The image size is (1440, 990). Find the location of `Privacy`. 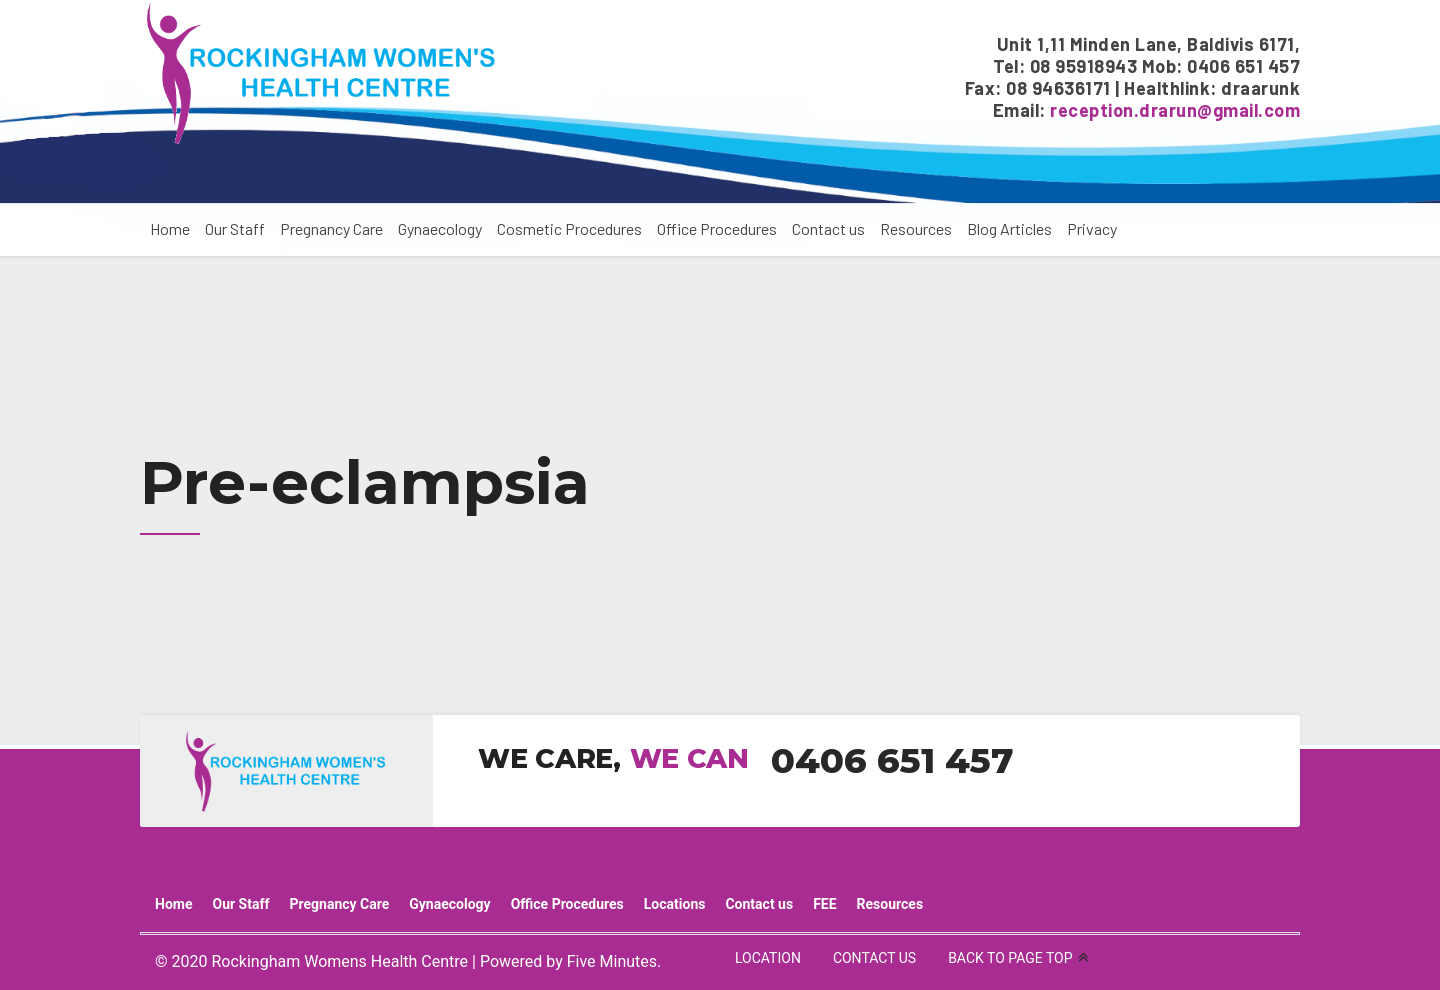

Privacy is located at coordinates (1092, 228).